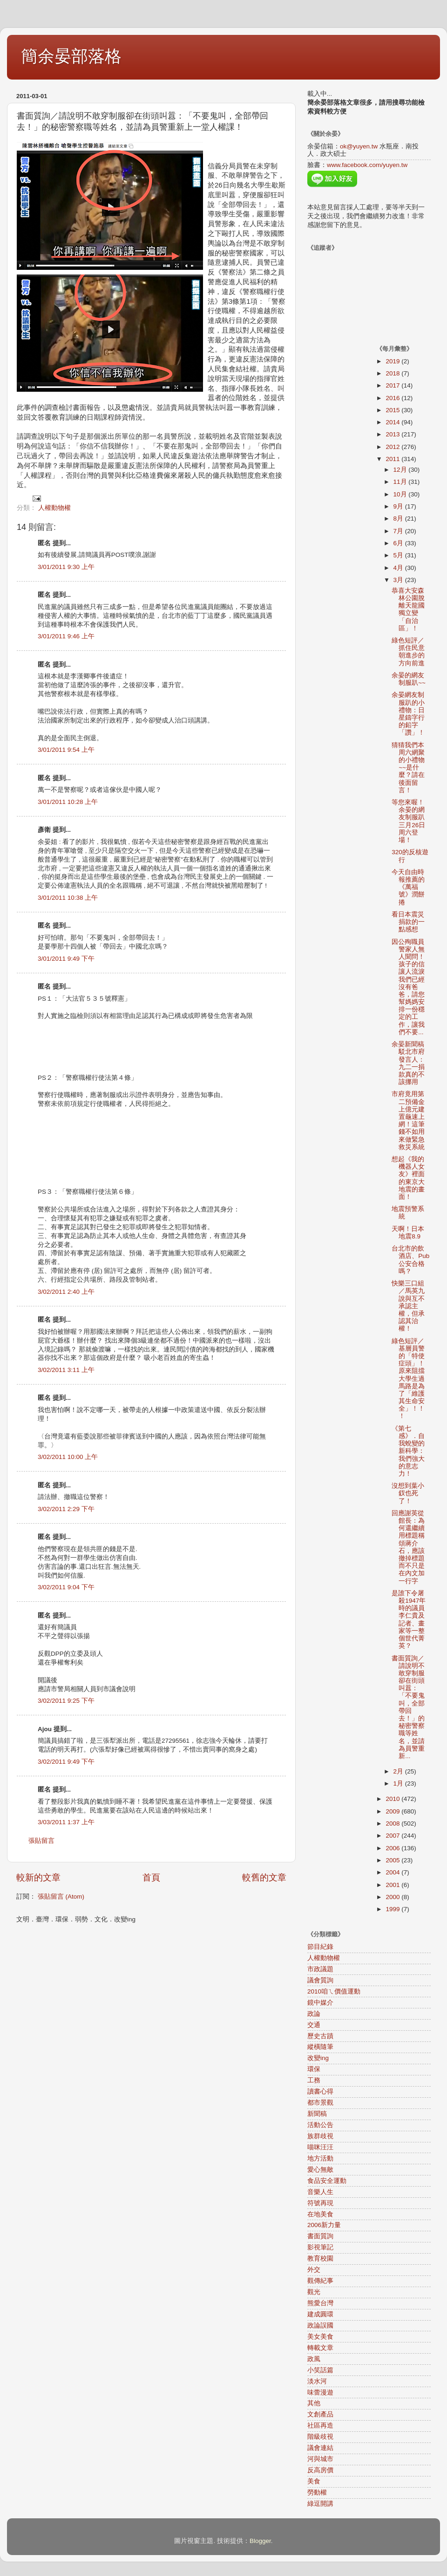  Describe the element at coordinates (401, 469) in the screenshot. I see `12月` at that location.